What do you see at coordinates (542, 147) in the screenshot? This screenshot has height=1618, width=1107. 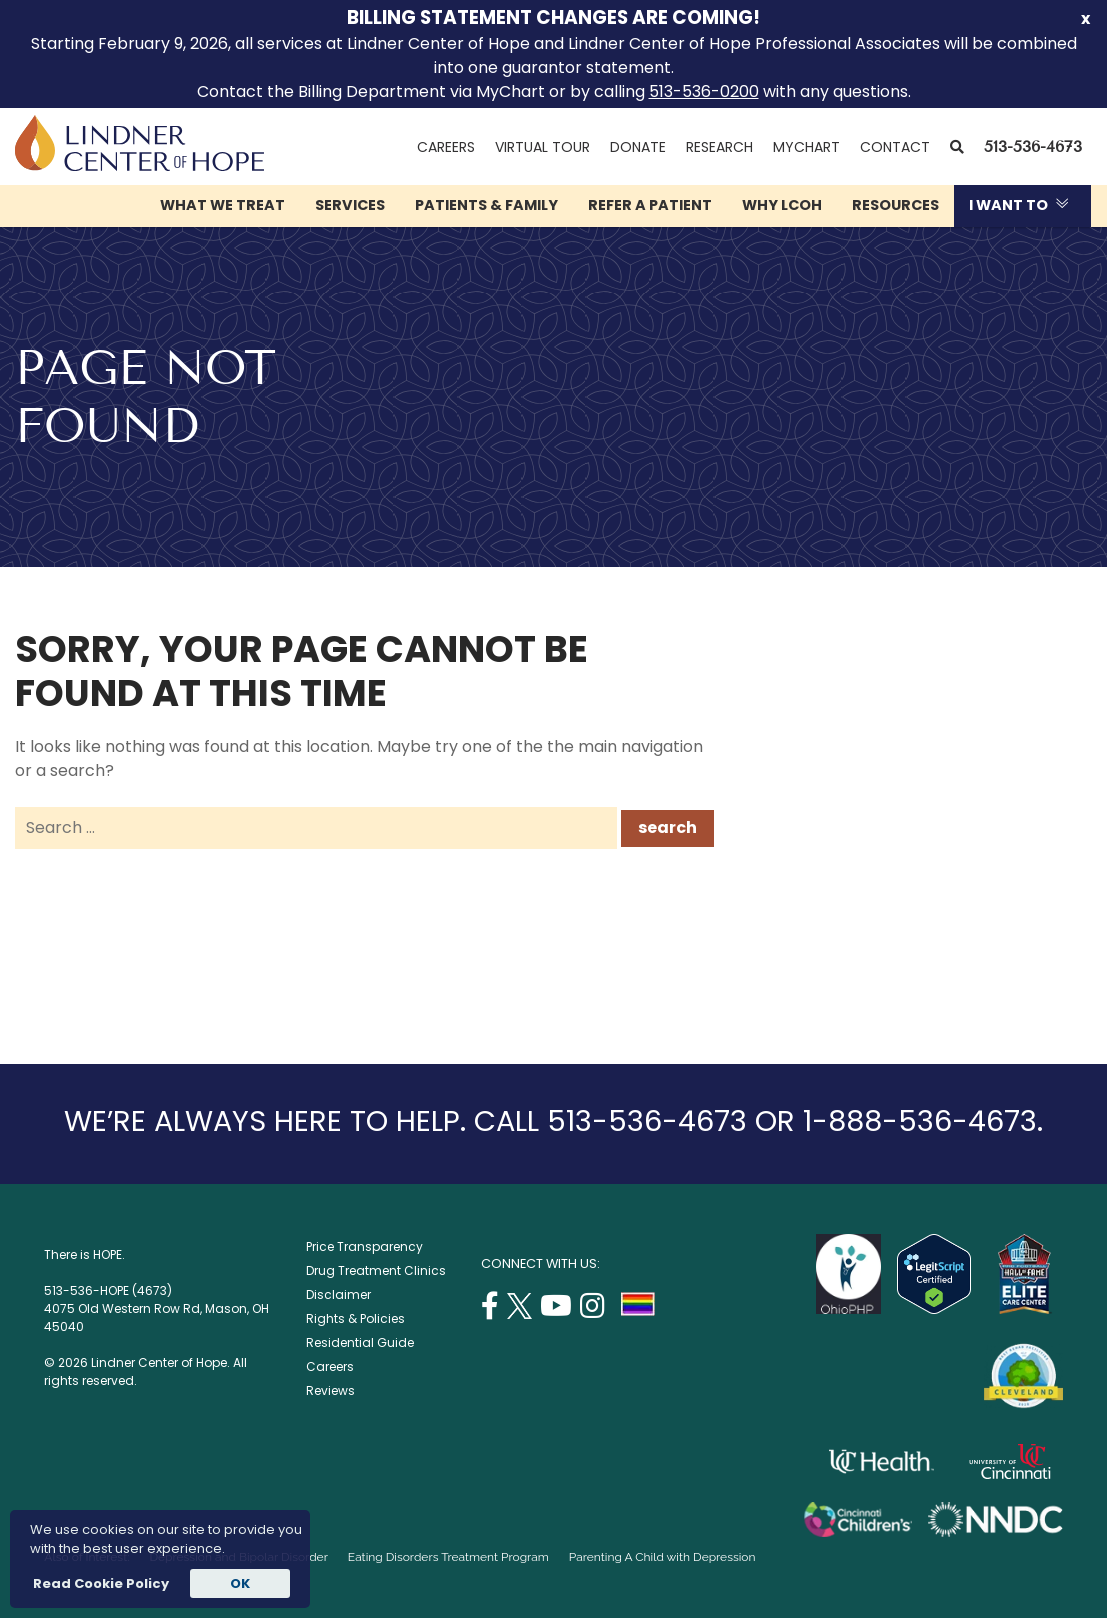 I see `Virtual Tour` at bounding box center [542, 147].